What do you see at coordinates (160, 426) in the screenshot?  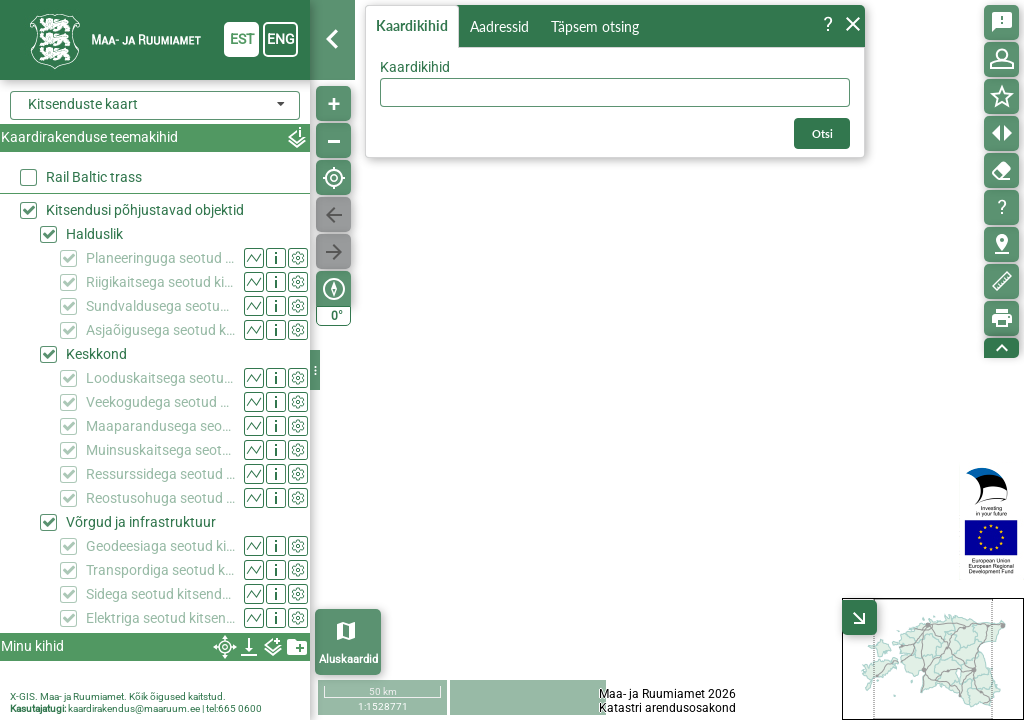 I see `Maaparandusega seotud kitsendused (KPOIS)` at bounding box center [160, 426].